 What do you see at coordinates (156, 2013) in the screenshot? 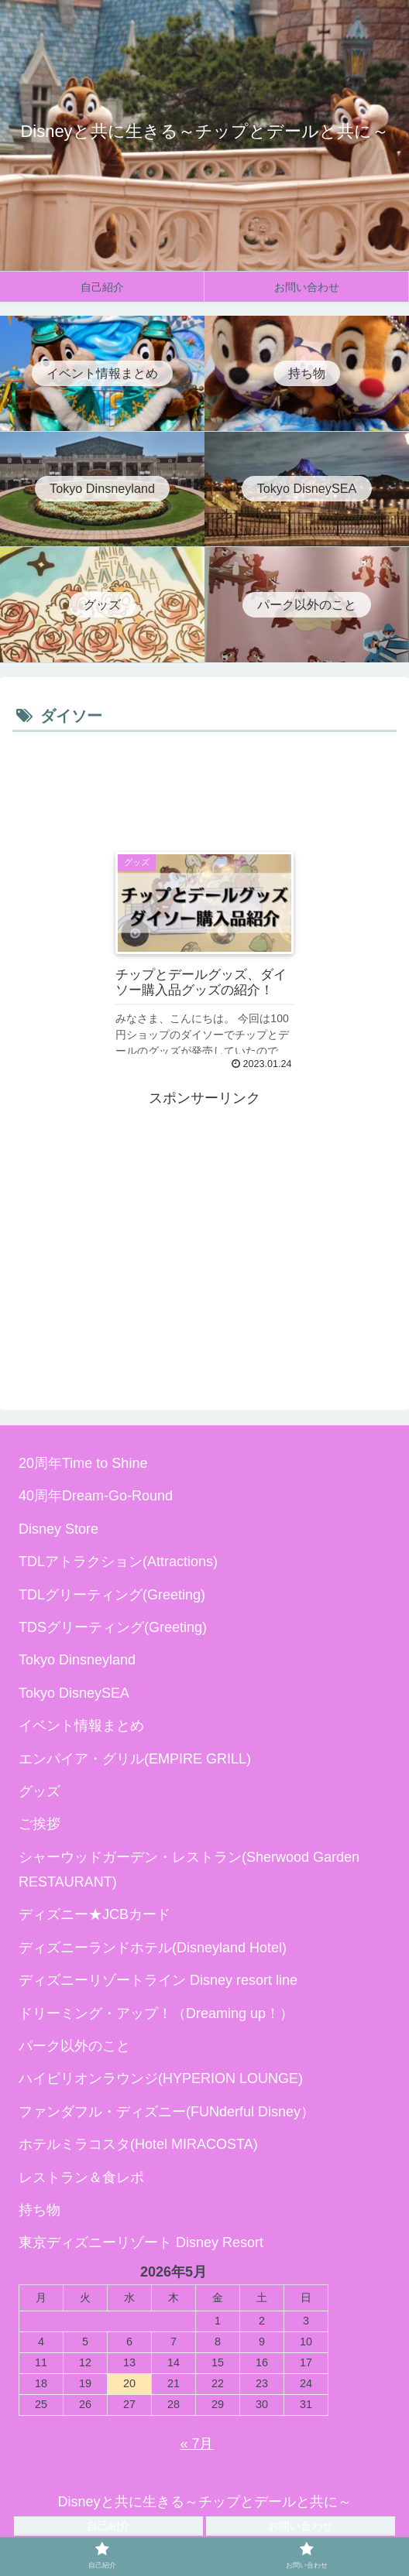
I see `ドリーミング・アップ！（Dreaming up！）` at bounding box center [156, 2013].